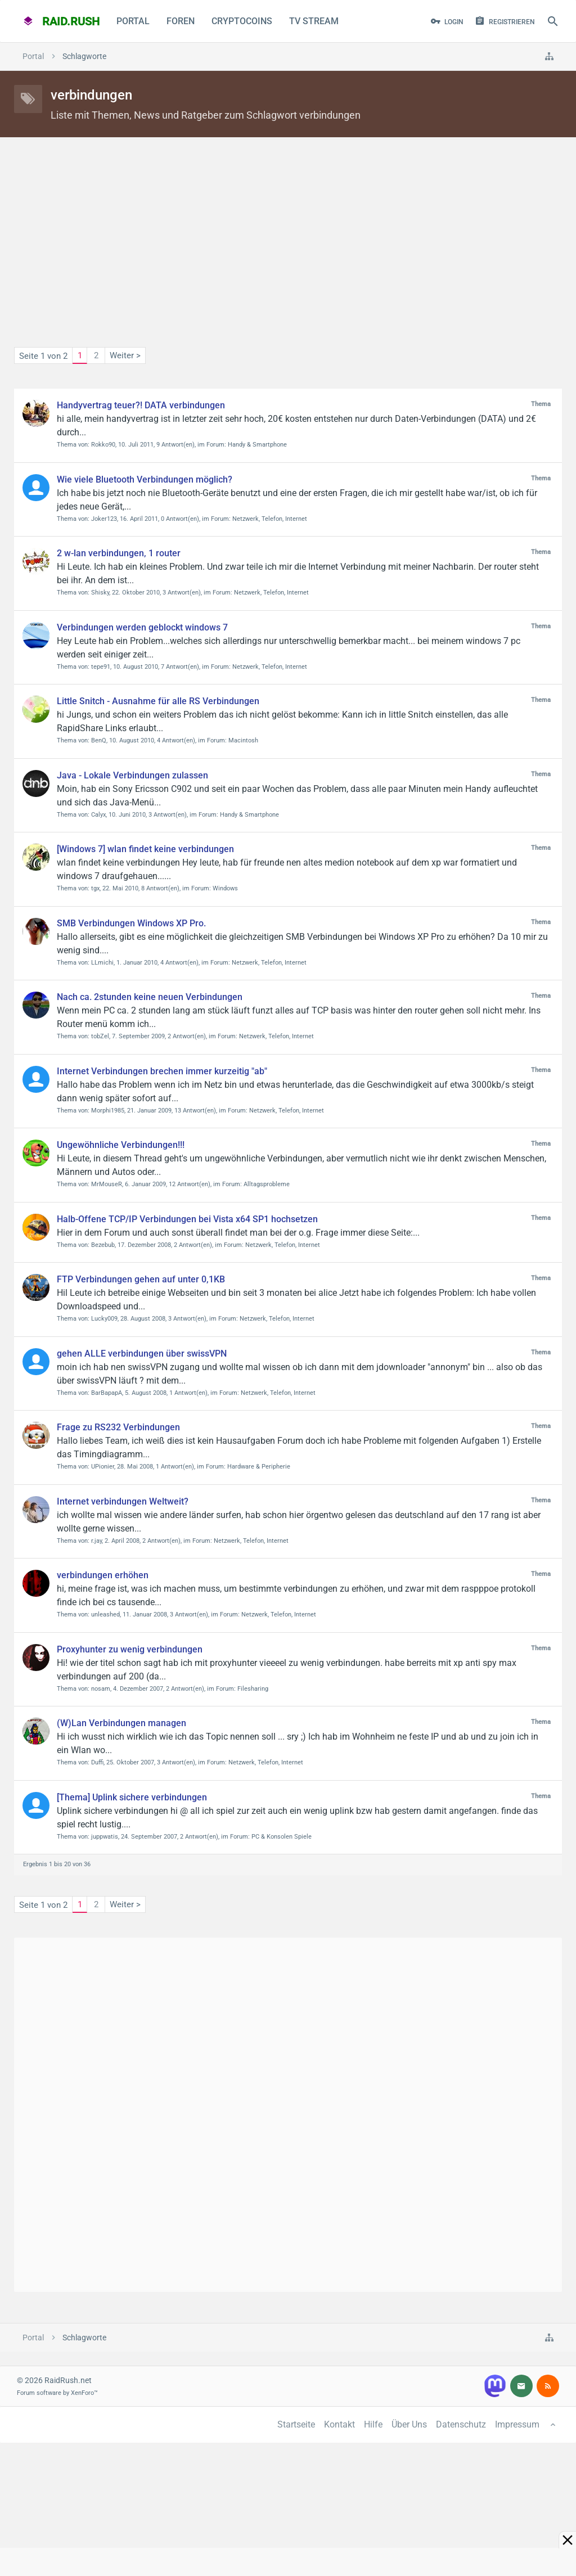 Image resolution: width=576 pixels, height=2576 pixels. Describe the element at coordinates (144, 479) in the screenshot. I see `Wie viele Bluetooth Verbindungen möglich?` at that location.